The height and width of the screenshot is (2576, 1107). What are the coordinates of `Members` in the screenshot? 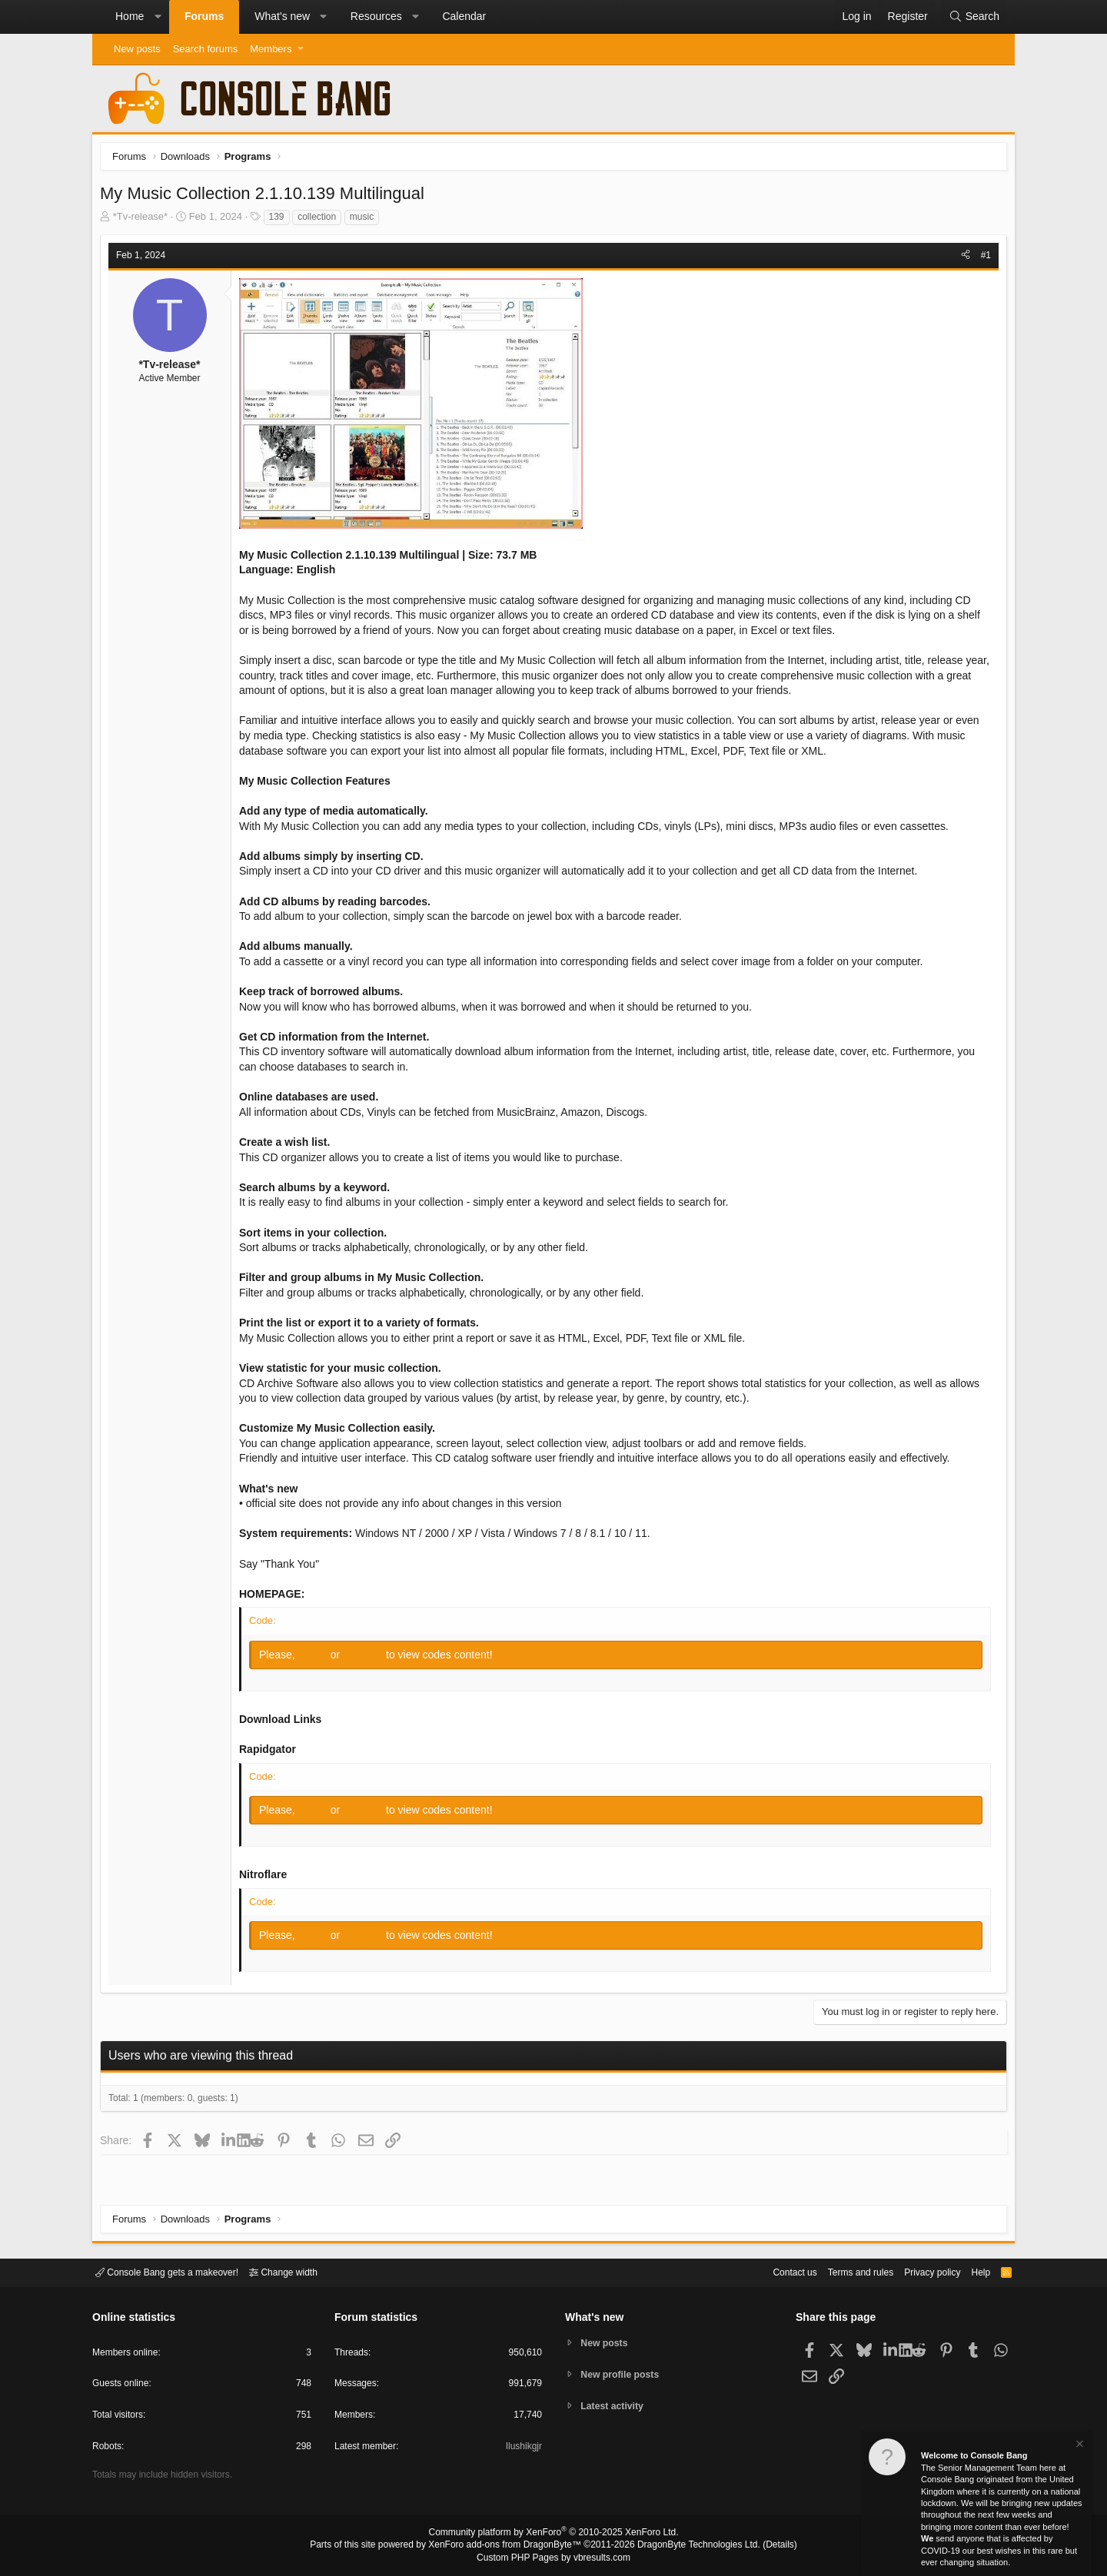 It's located at (270, 49).